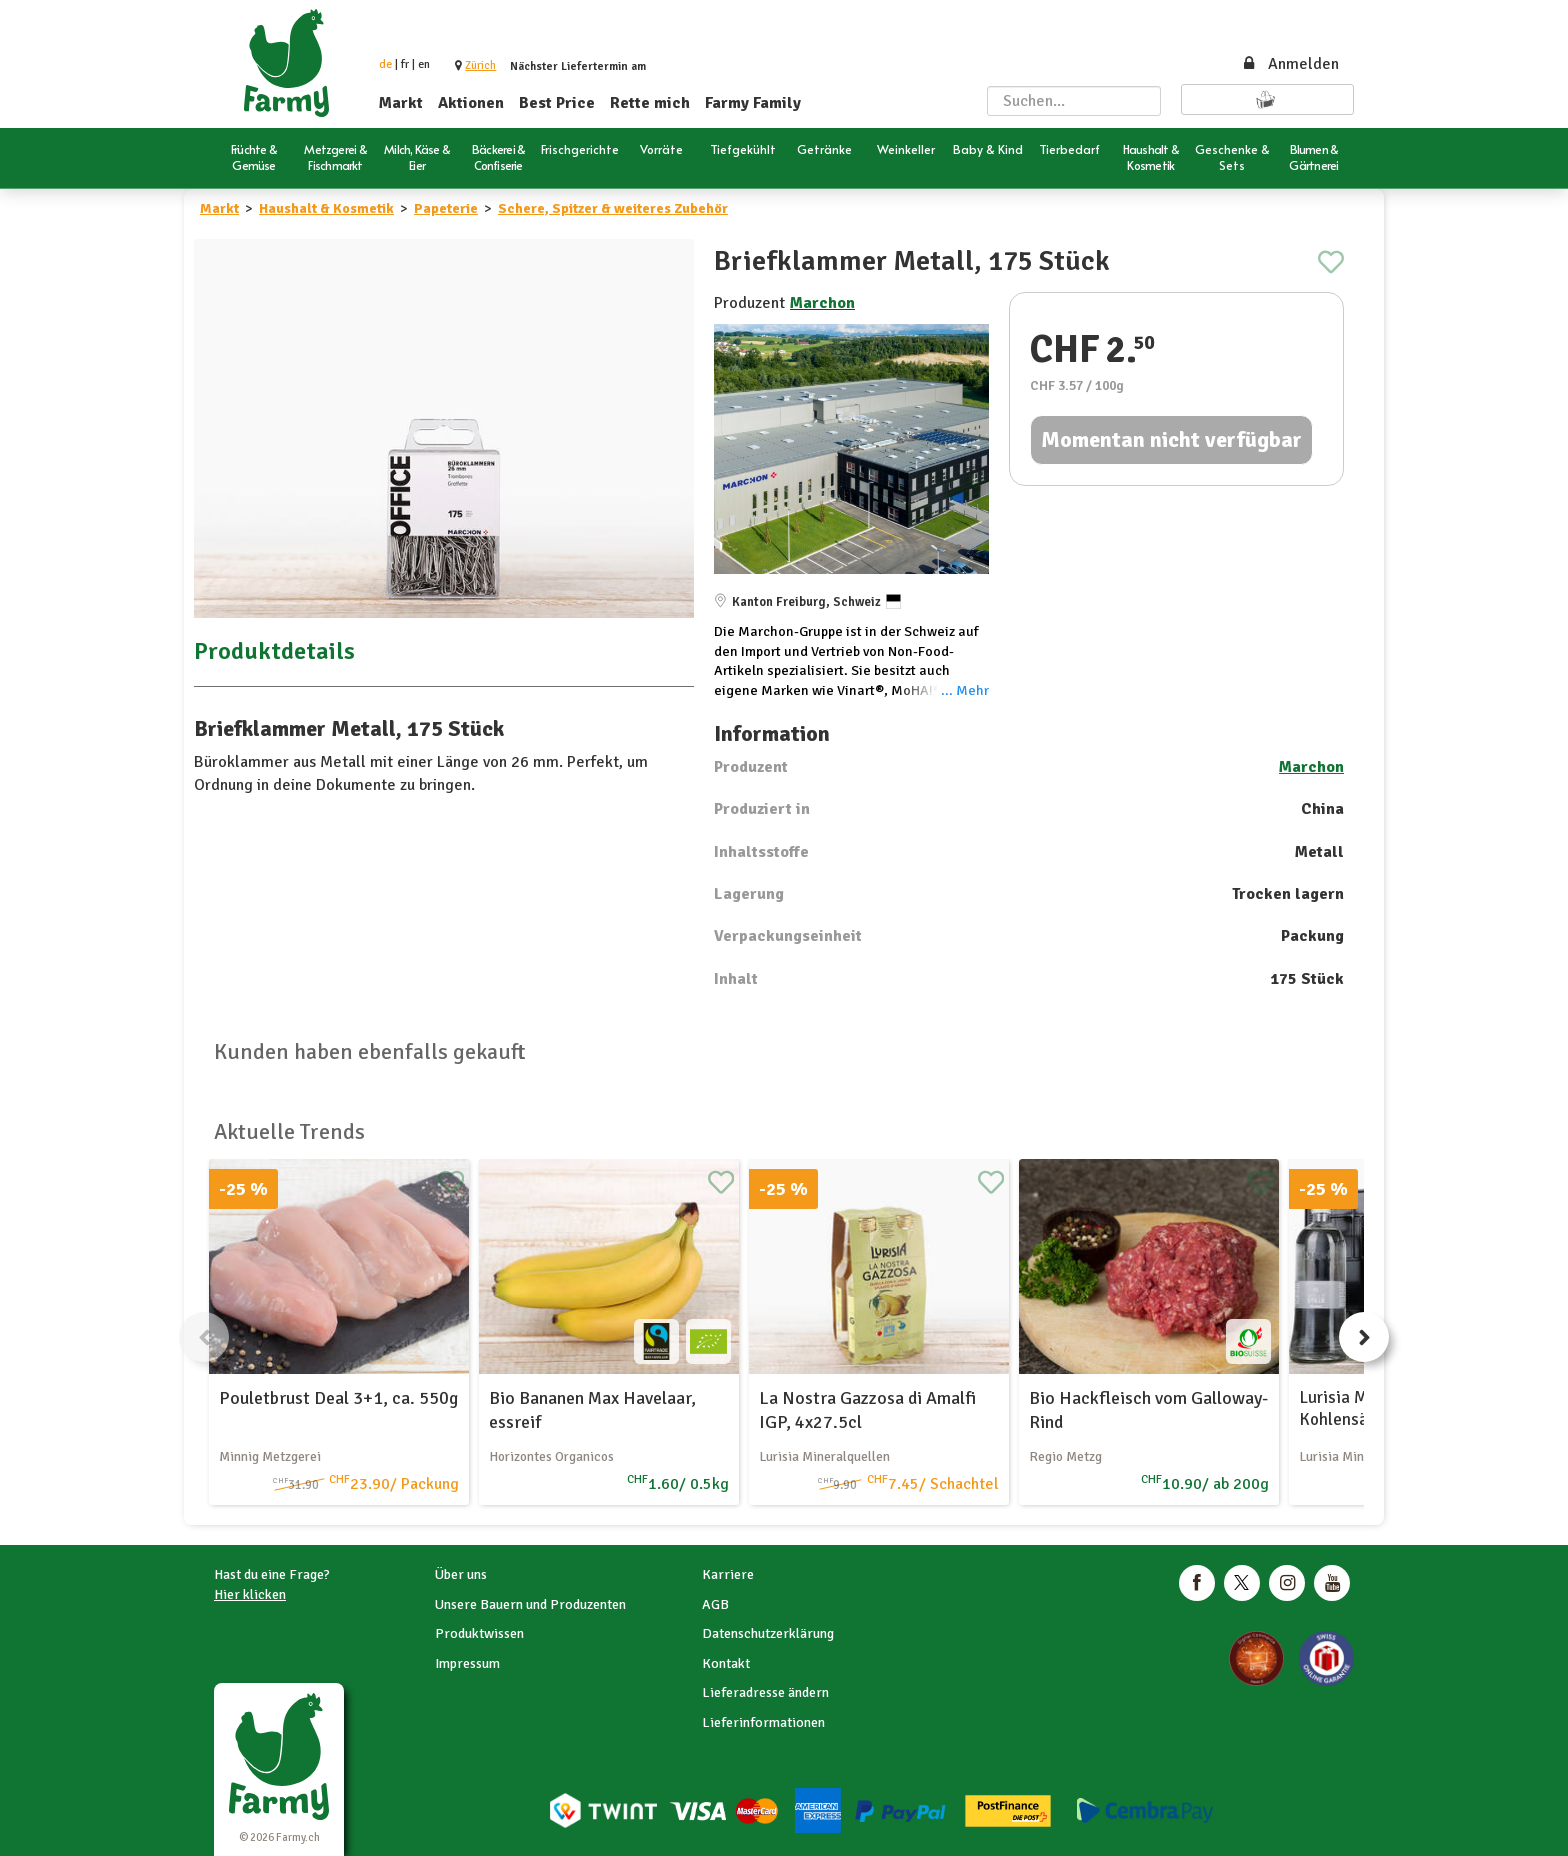 Image resolution: width=1568 pixels, height=1856 pixels. Describe the element at coordinates (822, 303) in the screenshot. I see `Marchon` at that location.